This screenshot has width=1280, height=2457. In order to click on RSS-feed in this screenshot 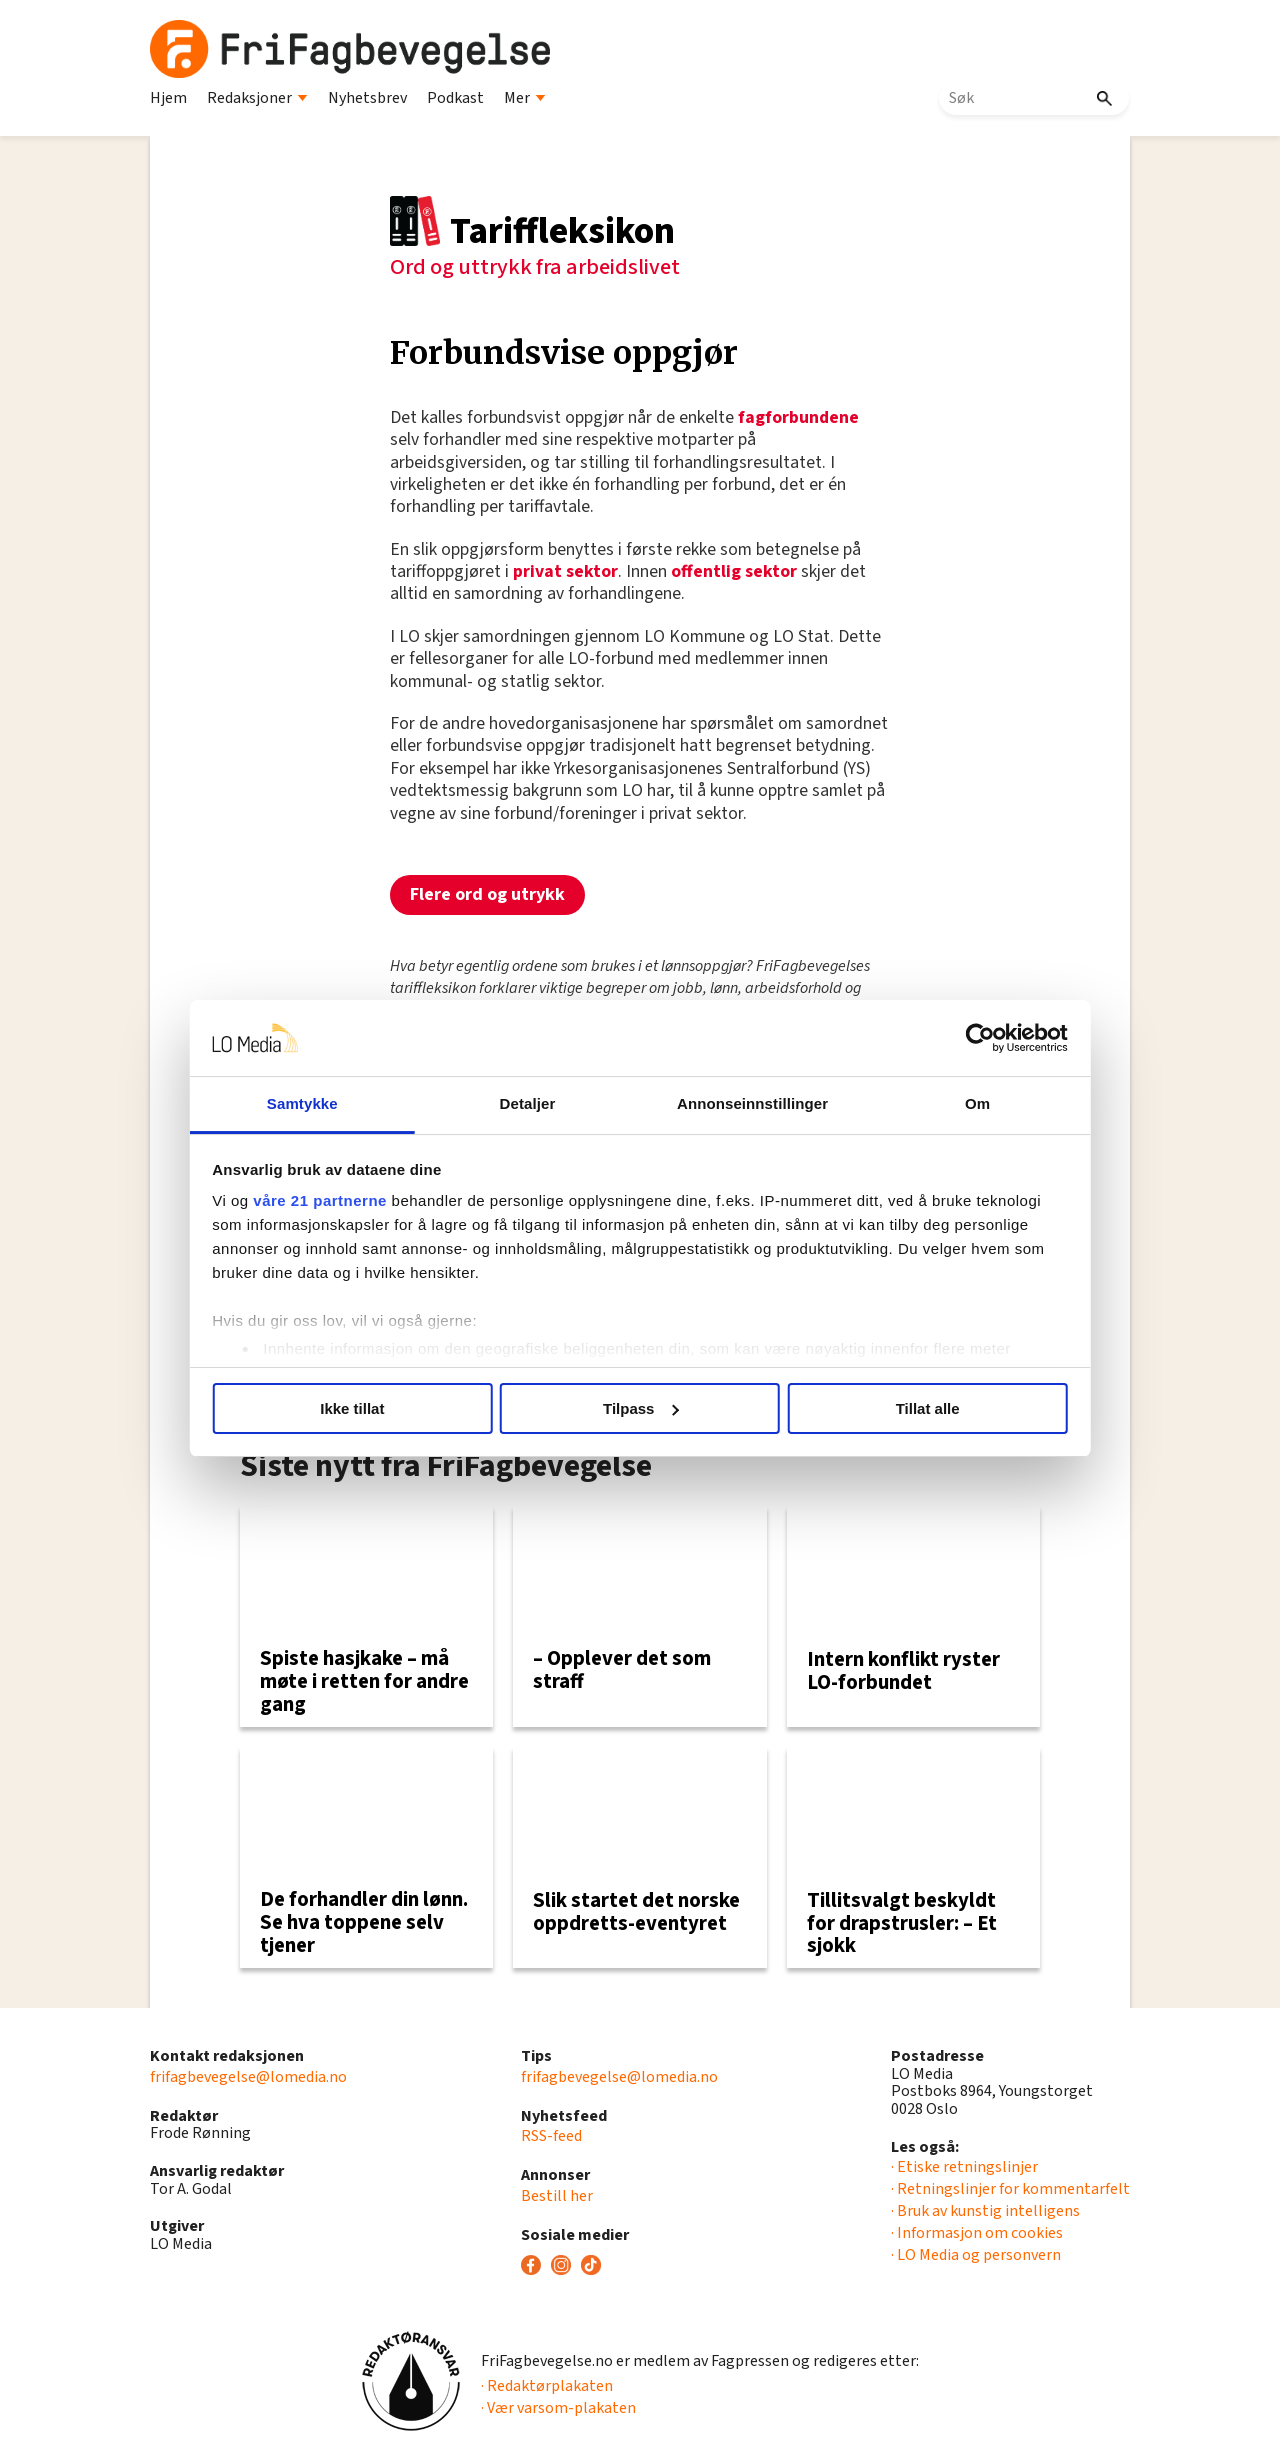, I will do `click(551, 2136)`.